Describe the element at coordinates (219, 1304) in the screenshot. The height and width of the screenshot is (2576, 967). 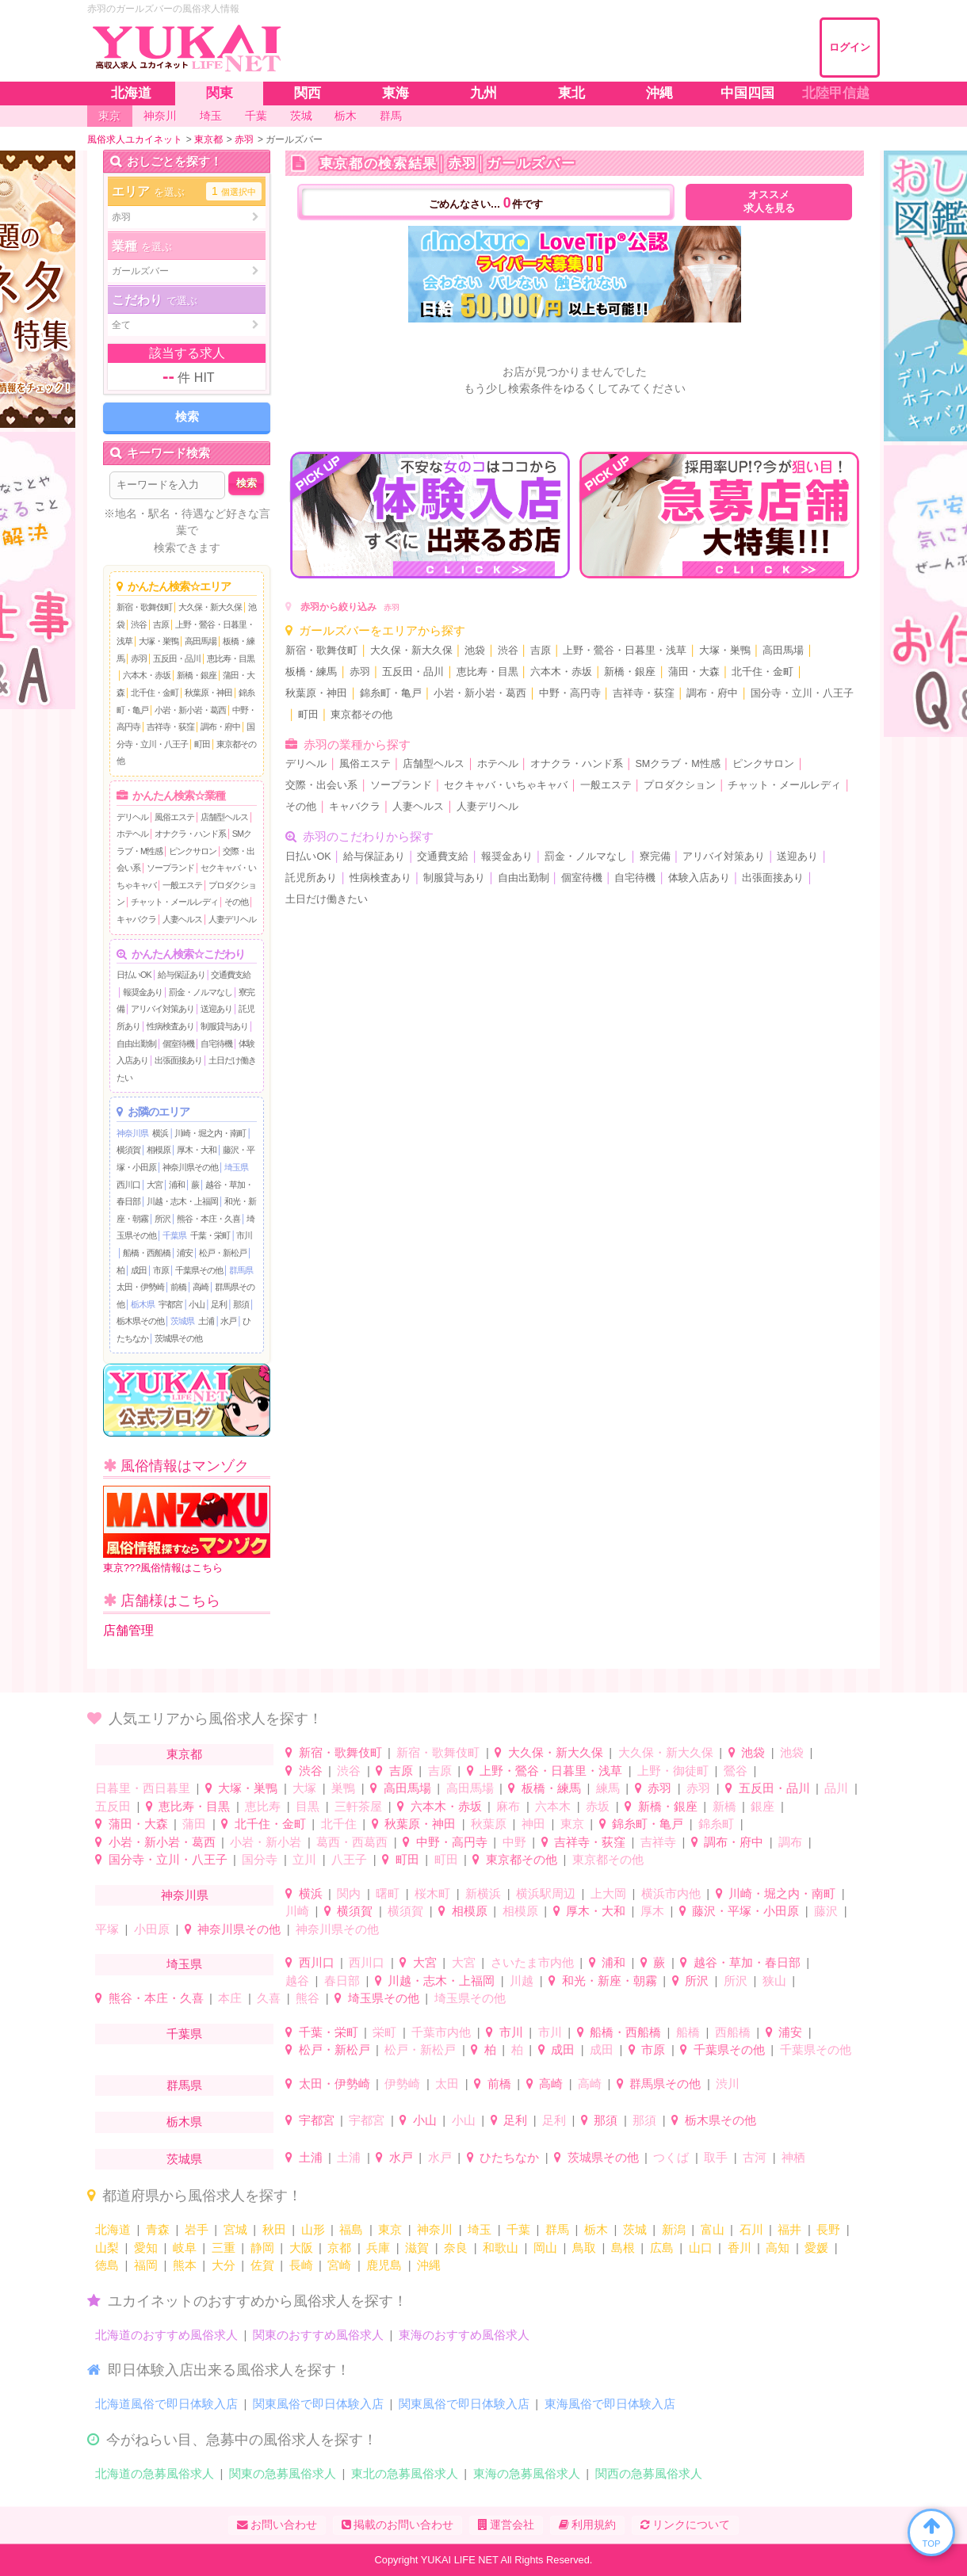
I see `足利` at that location.